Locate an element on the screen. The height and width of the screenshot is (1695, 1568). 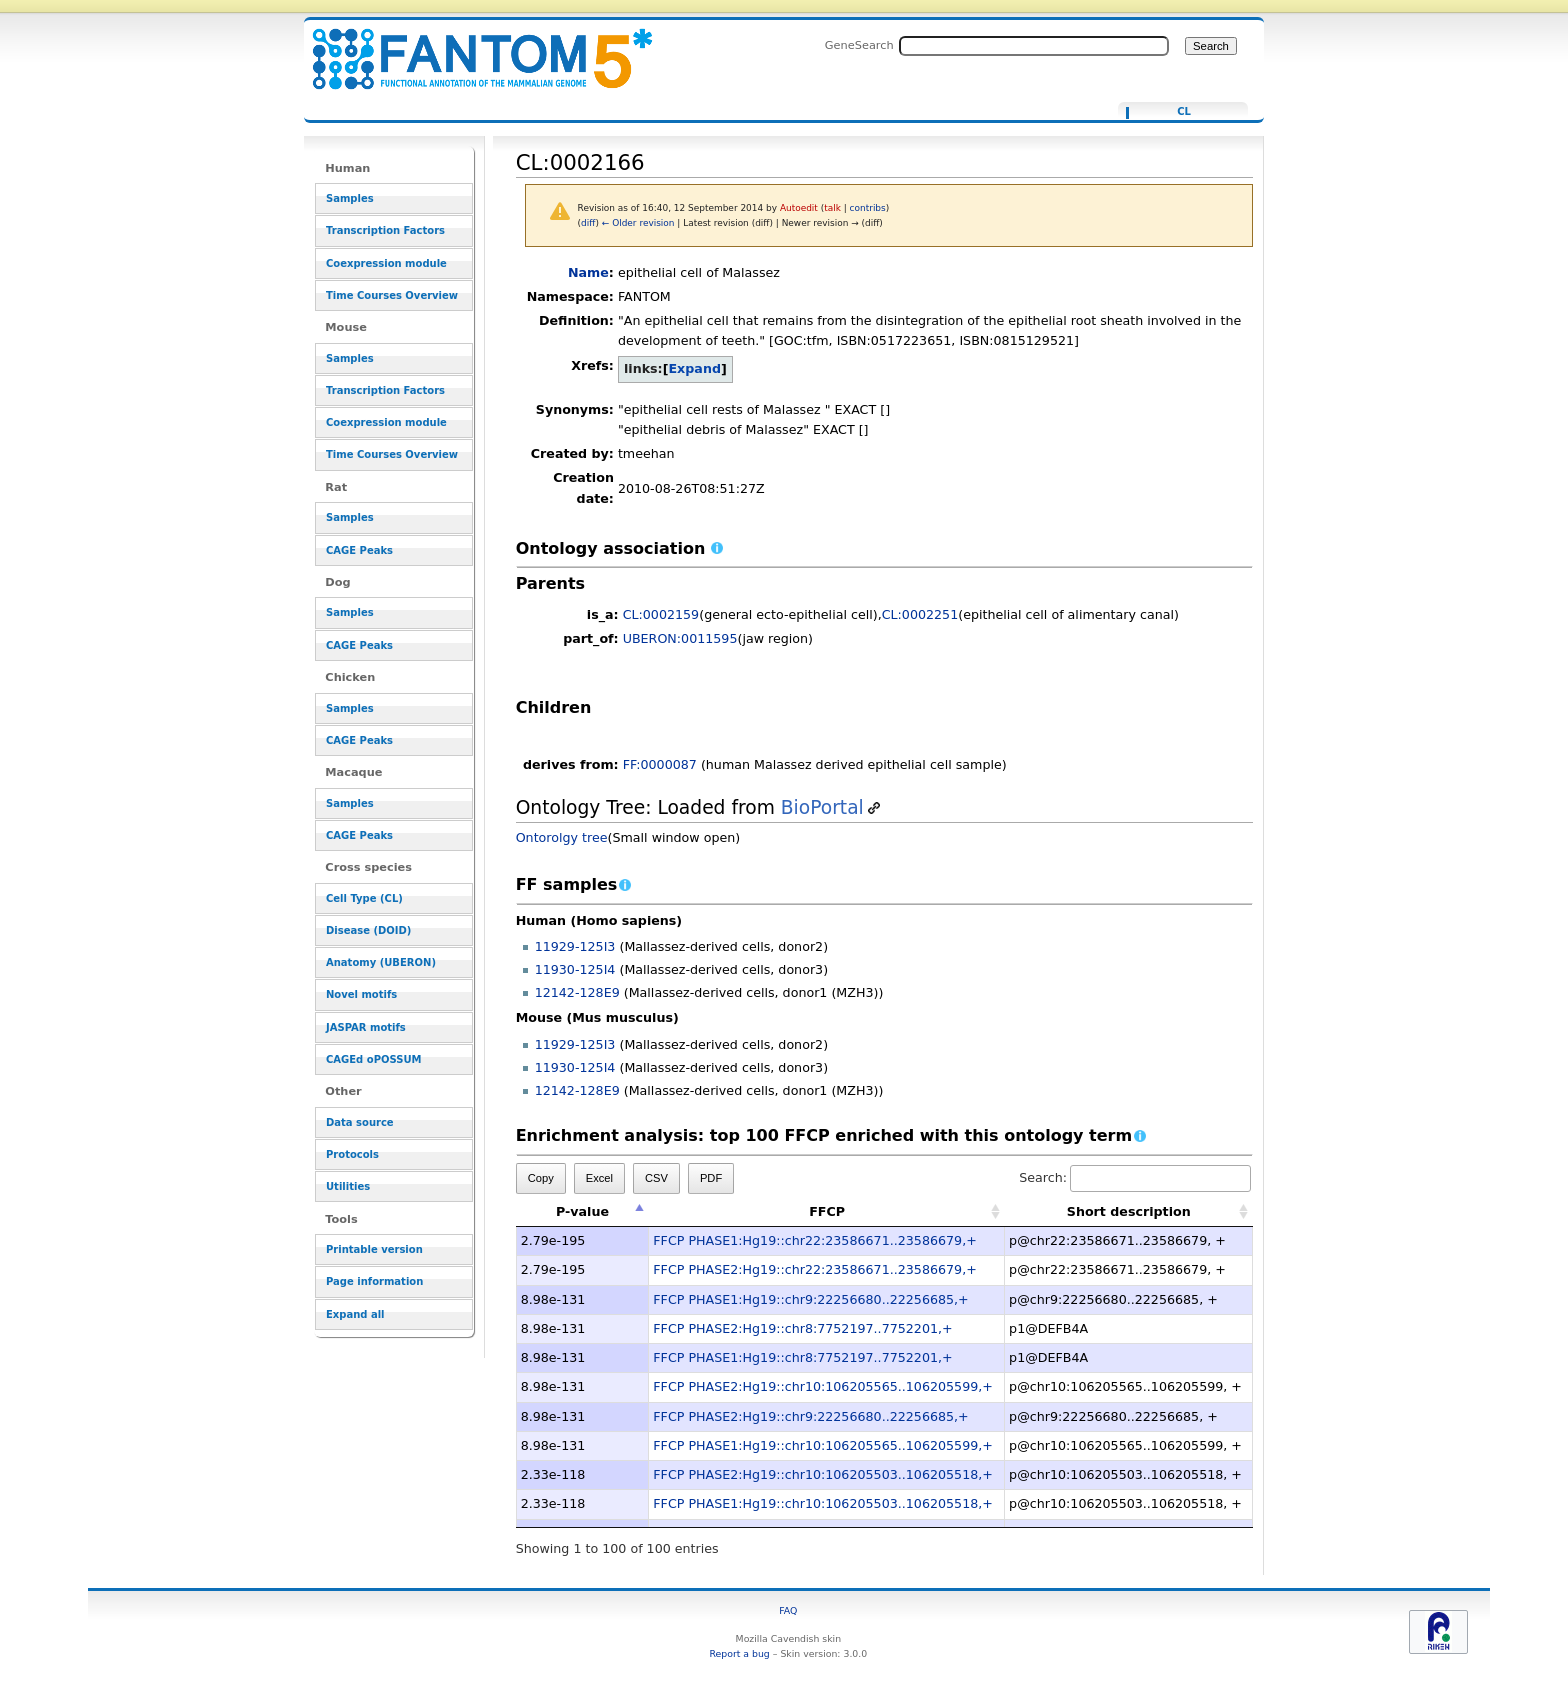
11930-125I4 is located at coordinates (575, 969).